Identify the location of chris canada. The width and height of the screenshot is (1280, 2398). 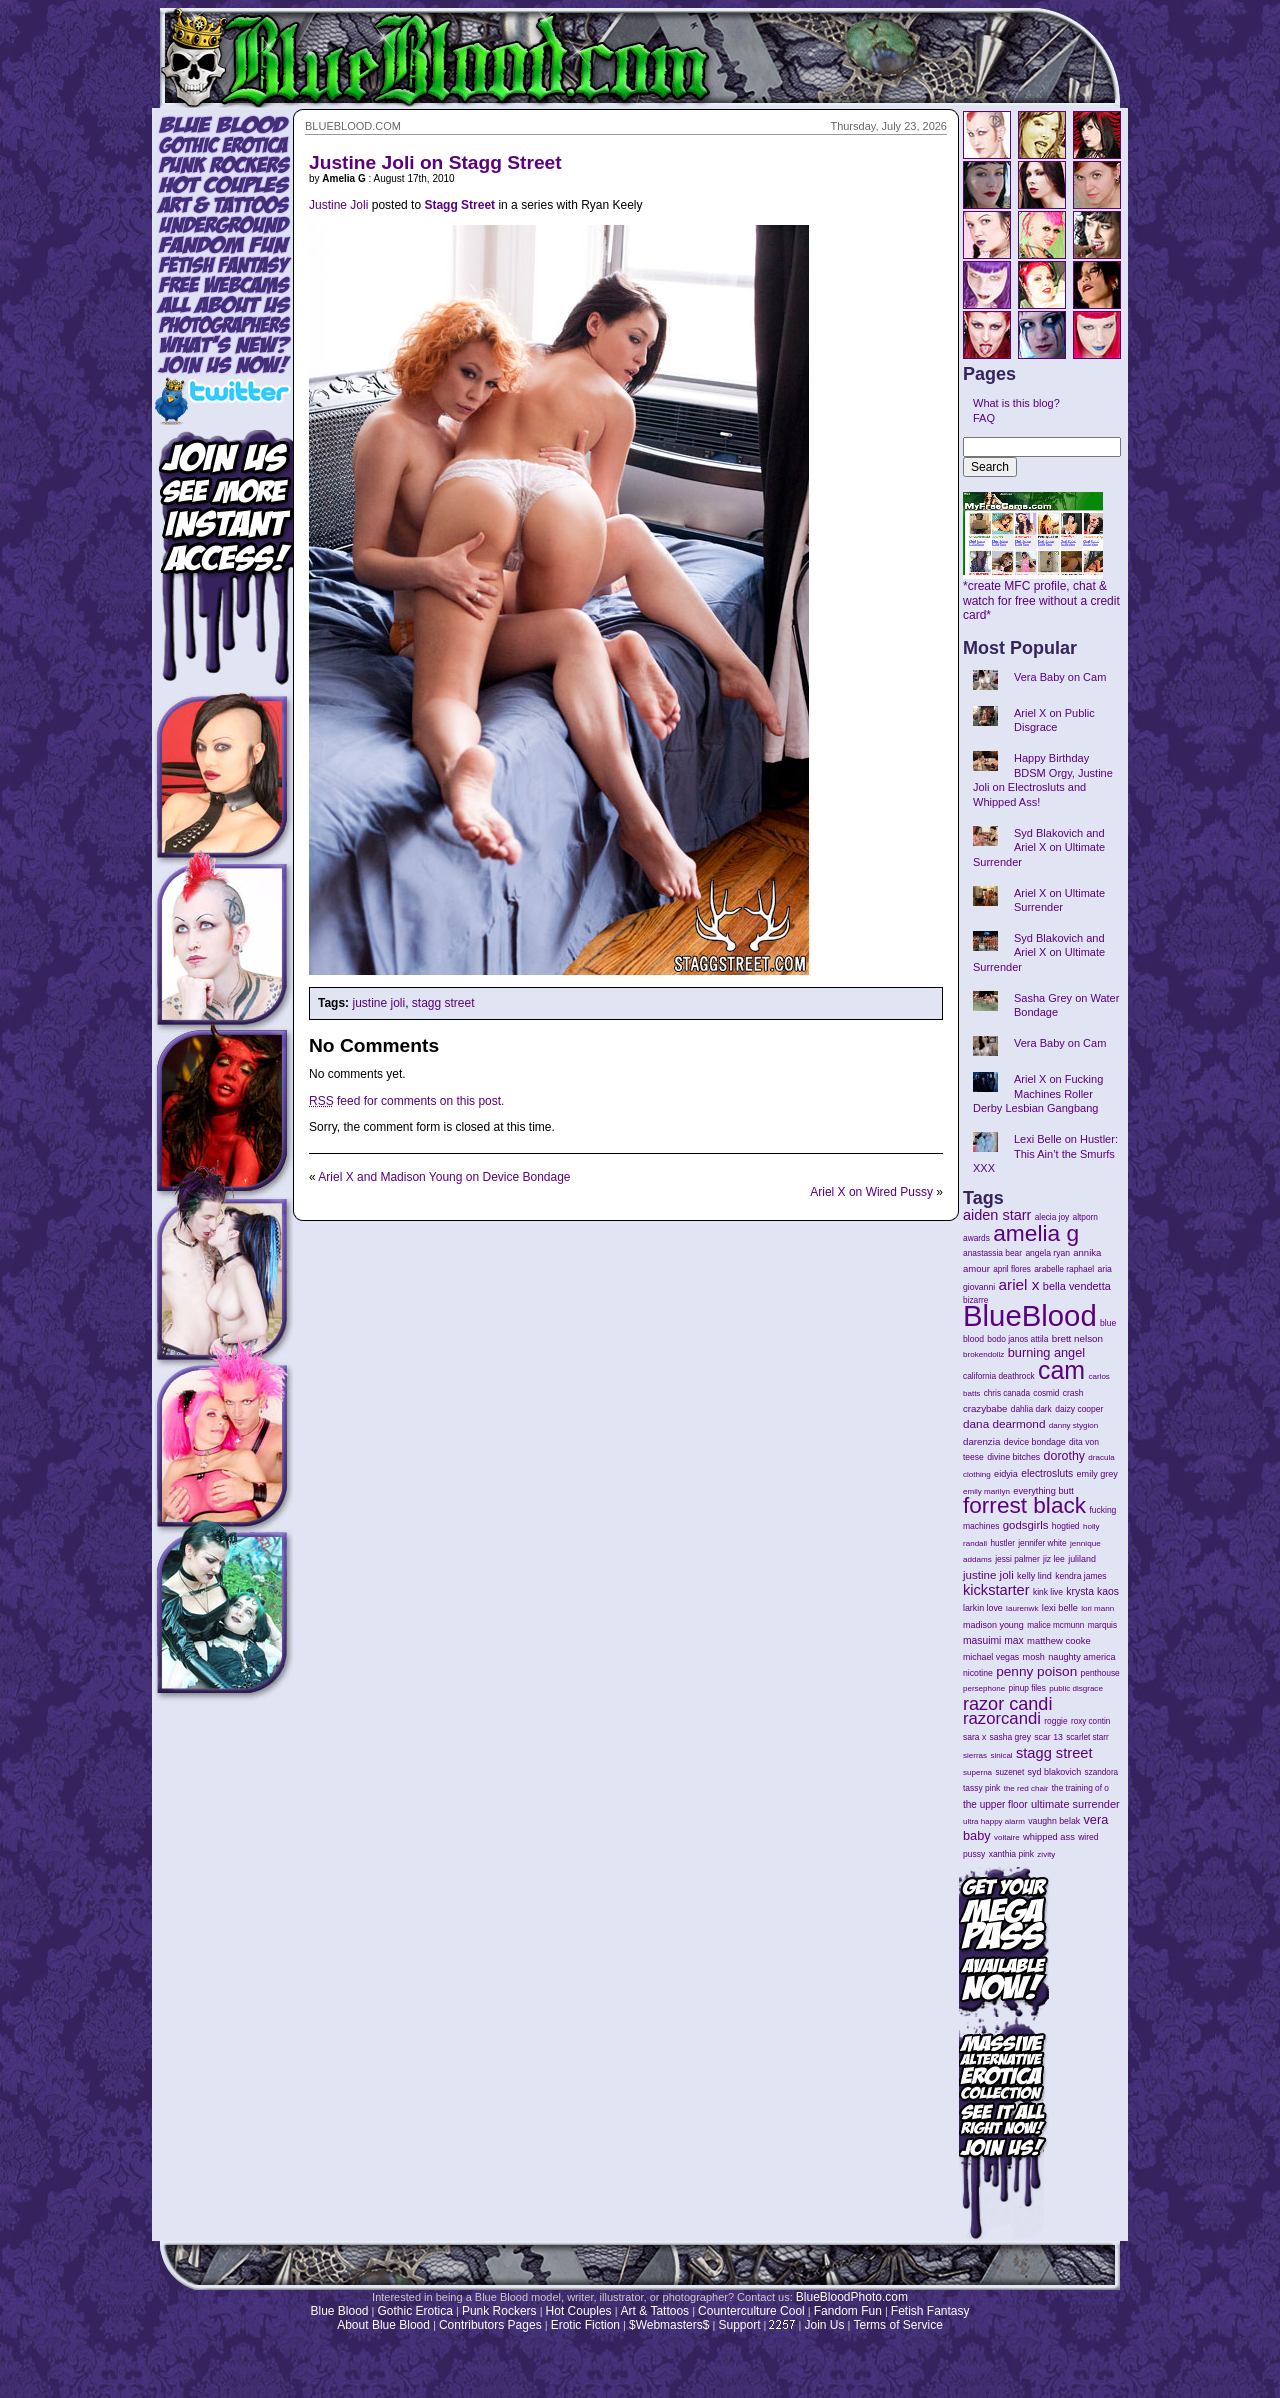
(1007, 1393).